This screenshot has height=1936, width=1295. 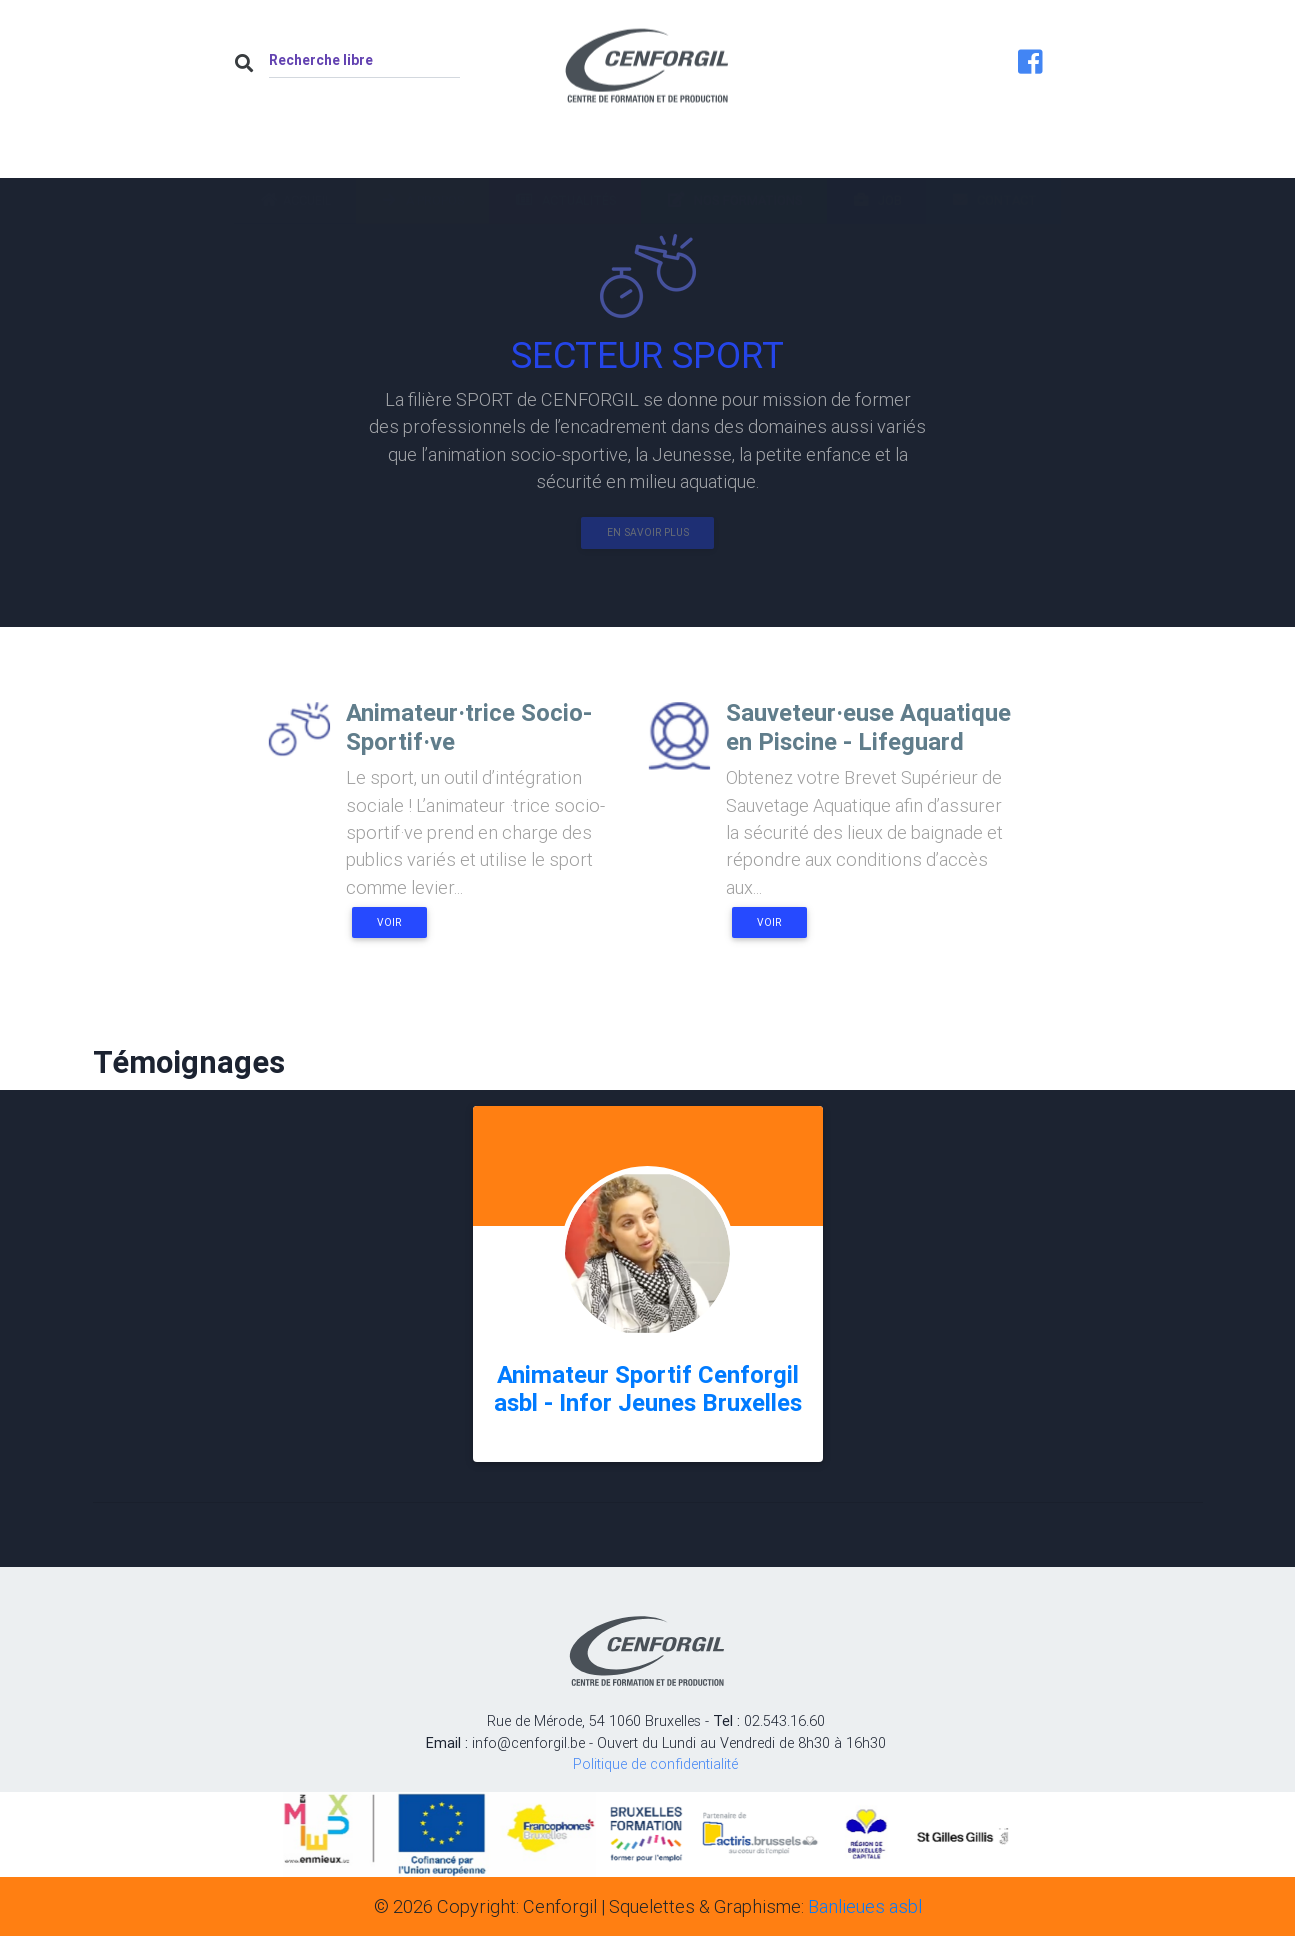 What do you see at coordinates (655, 1764) in the screenshot?
I see `Politique de confidentialité` at bounding box center [655, 1764].